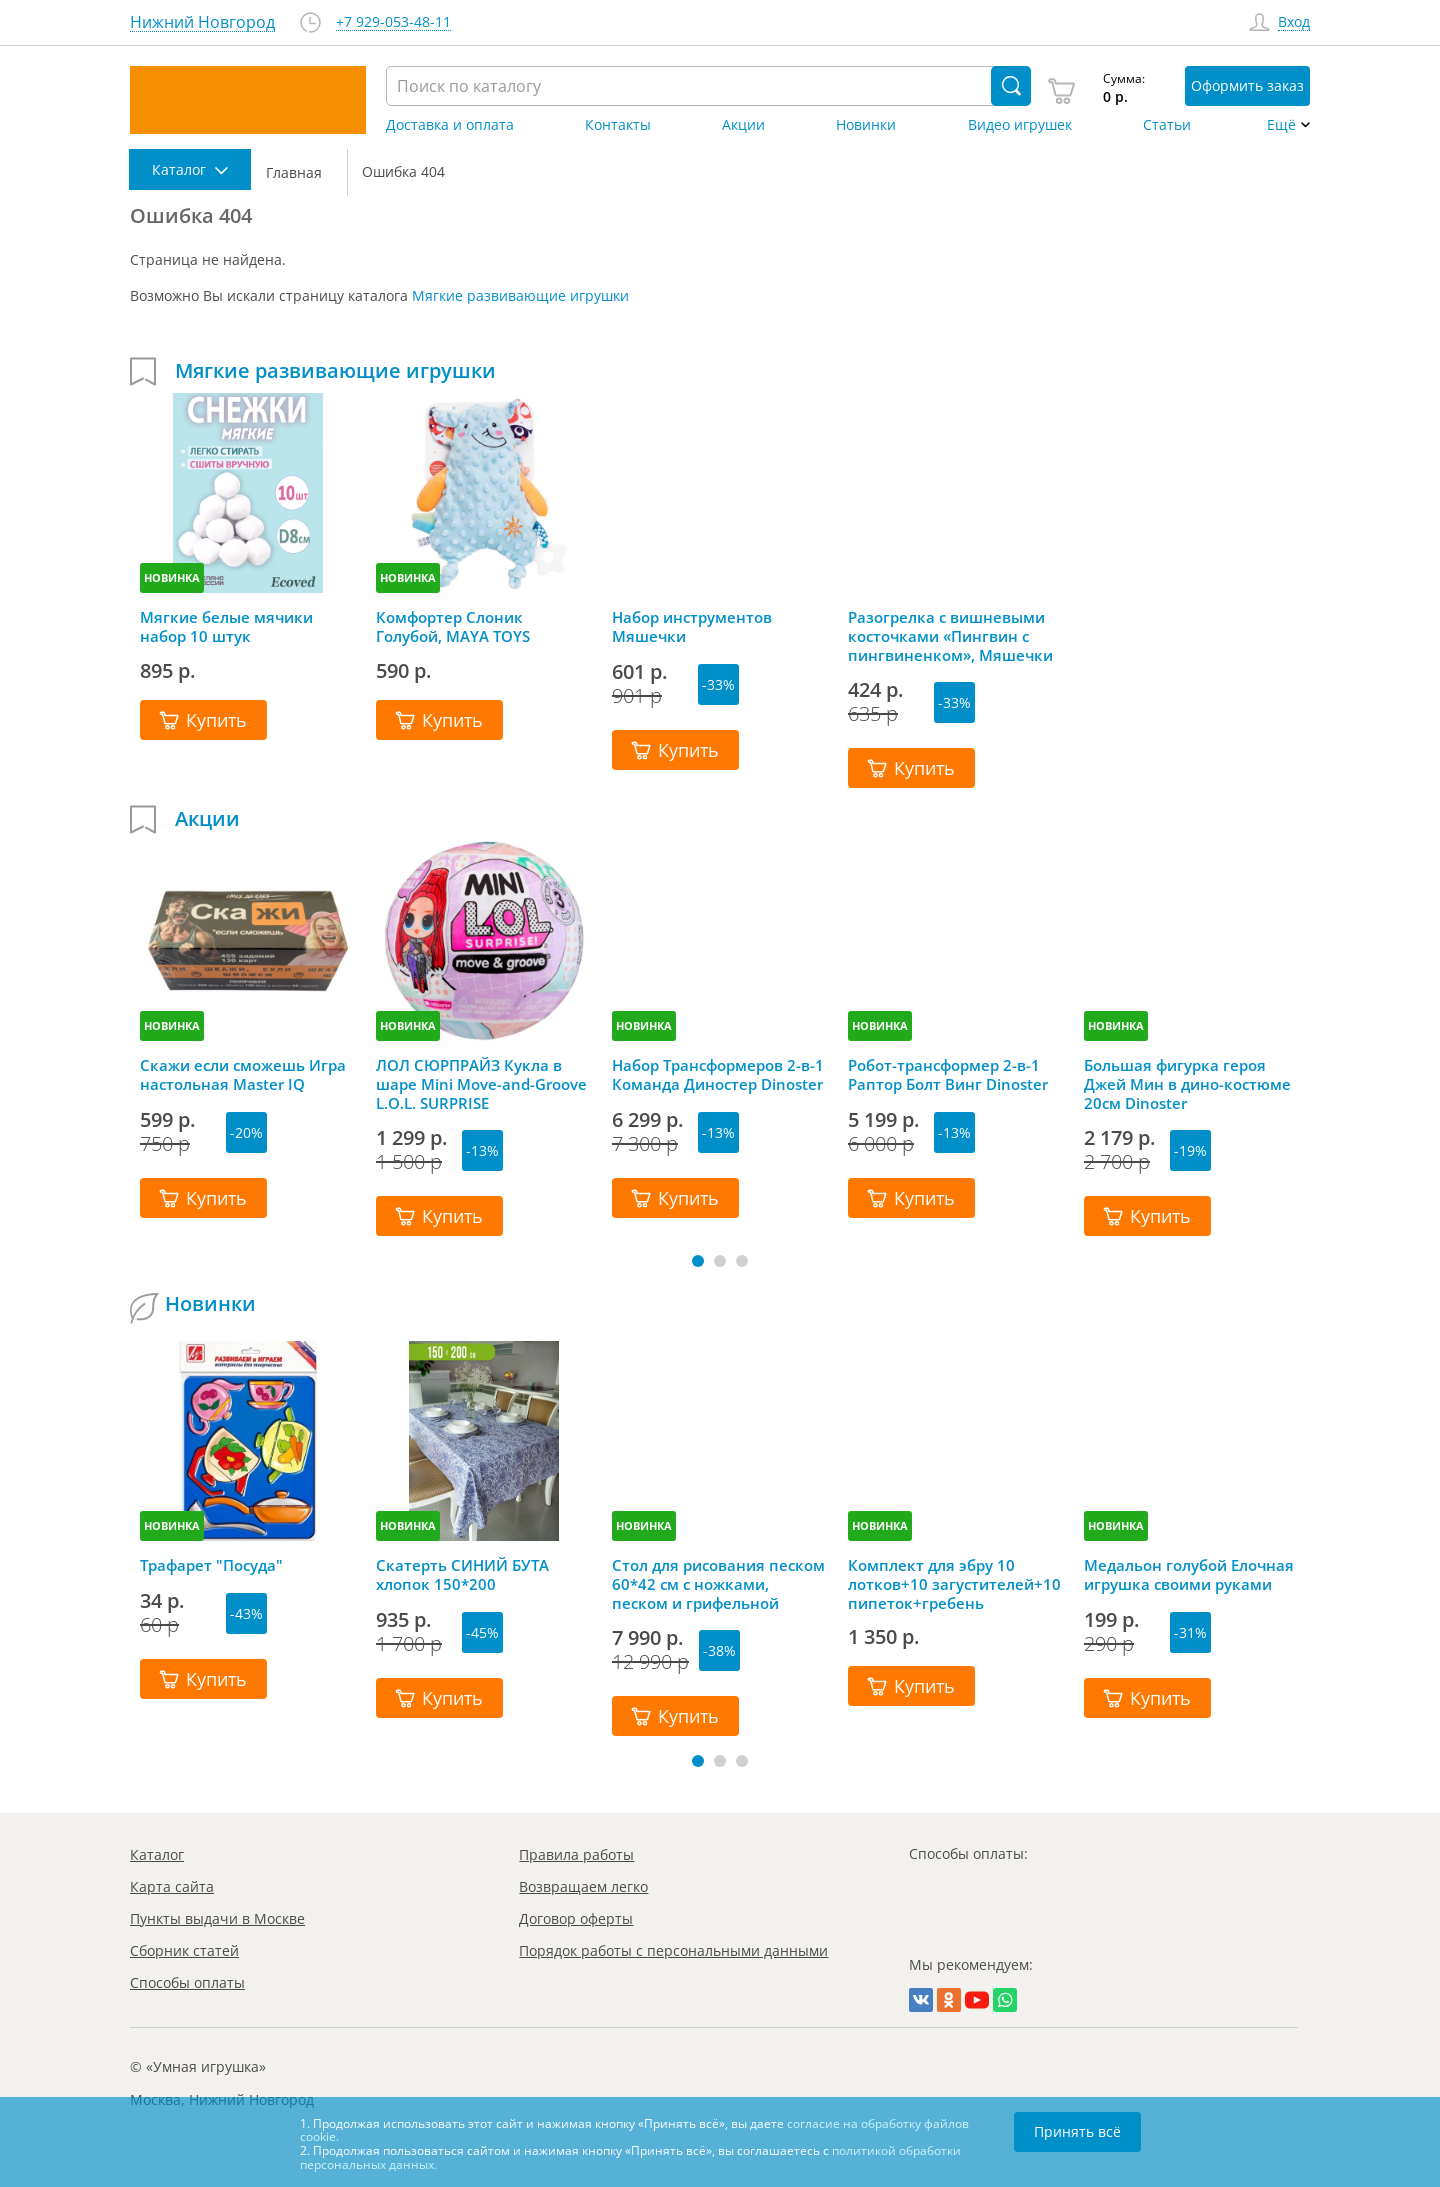  What do you see at coordinates (576, 1854) in the screenshot?
I see `Правила работы` at bounding box center [576, 1854].